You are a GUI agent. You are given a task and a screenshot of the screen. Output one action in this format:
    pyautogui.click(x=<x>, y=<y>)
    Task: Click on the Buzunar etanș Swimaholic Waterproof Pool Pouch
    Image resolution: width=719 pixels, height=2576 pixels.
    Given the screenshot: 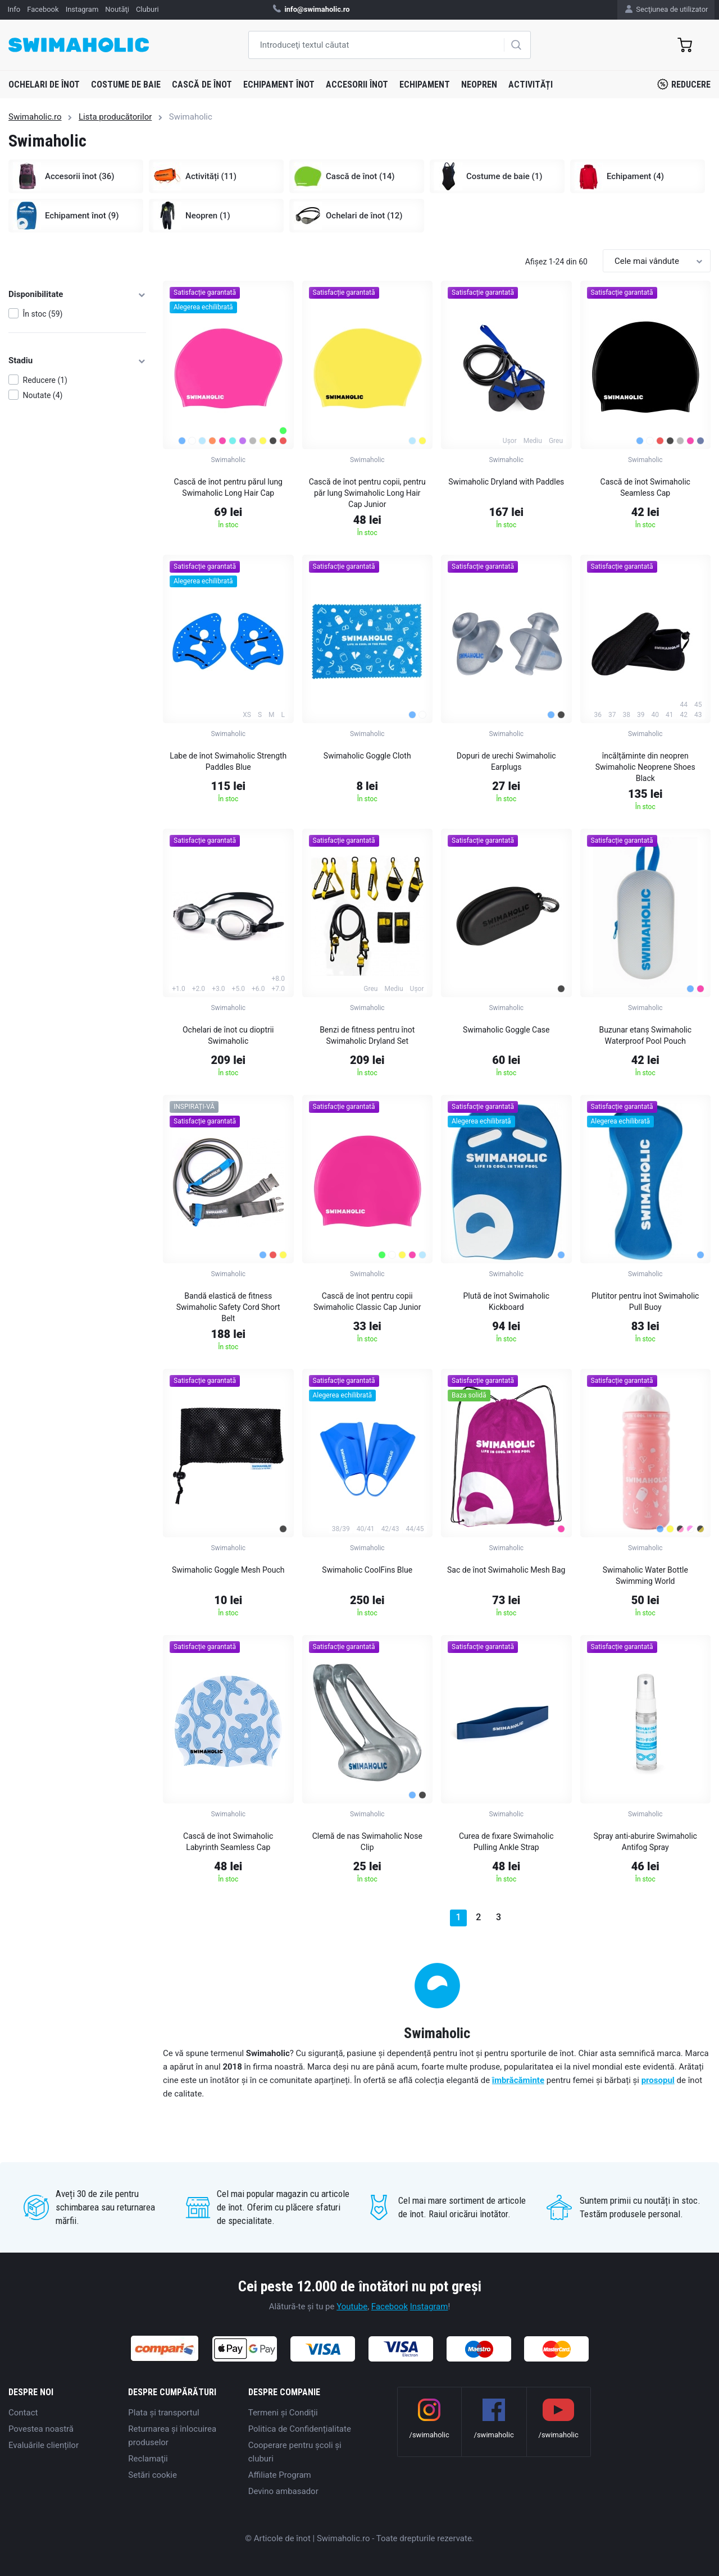 What is the action you would take?
    pyautogui.click(x=645, y=1035)
    